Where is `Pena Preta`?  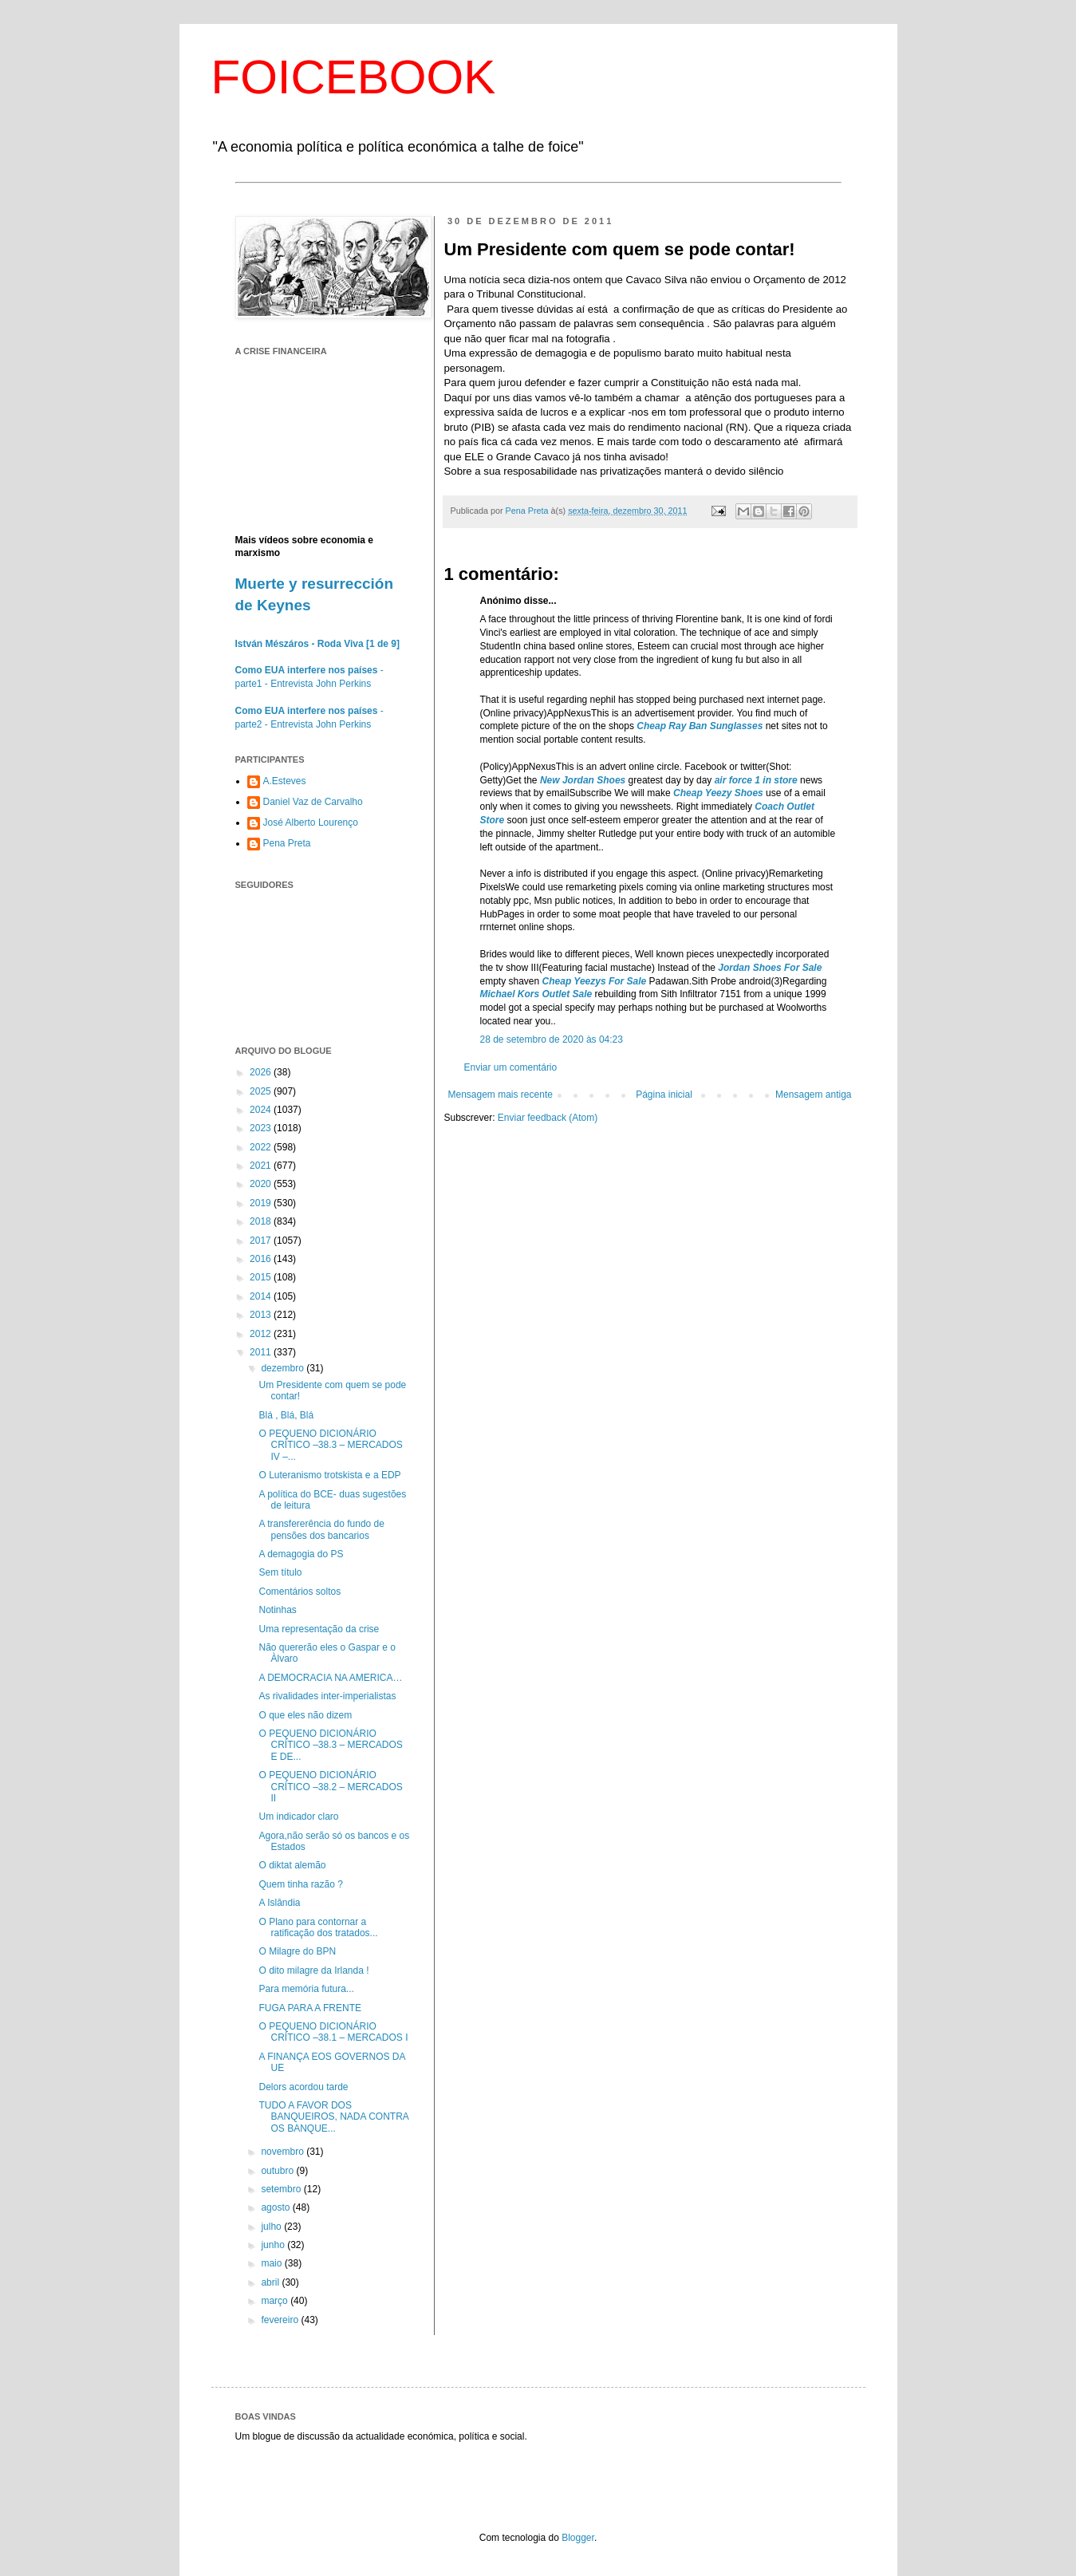
Pena Preta is located at coordinates (287, 843).